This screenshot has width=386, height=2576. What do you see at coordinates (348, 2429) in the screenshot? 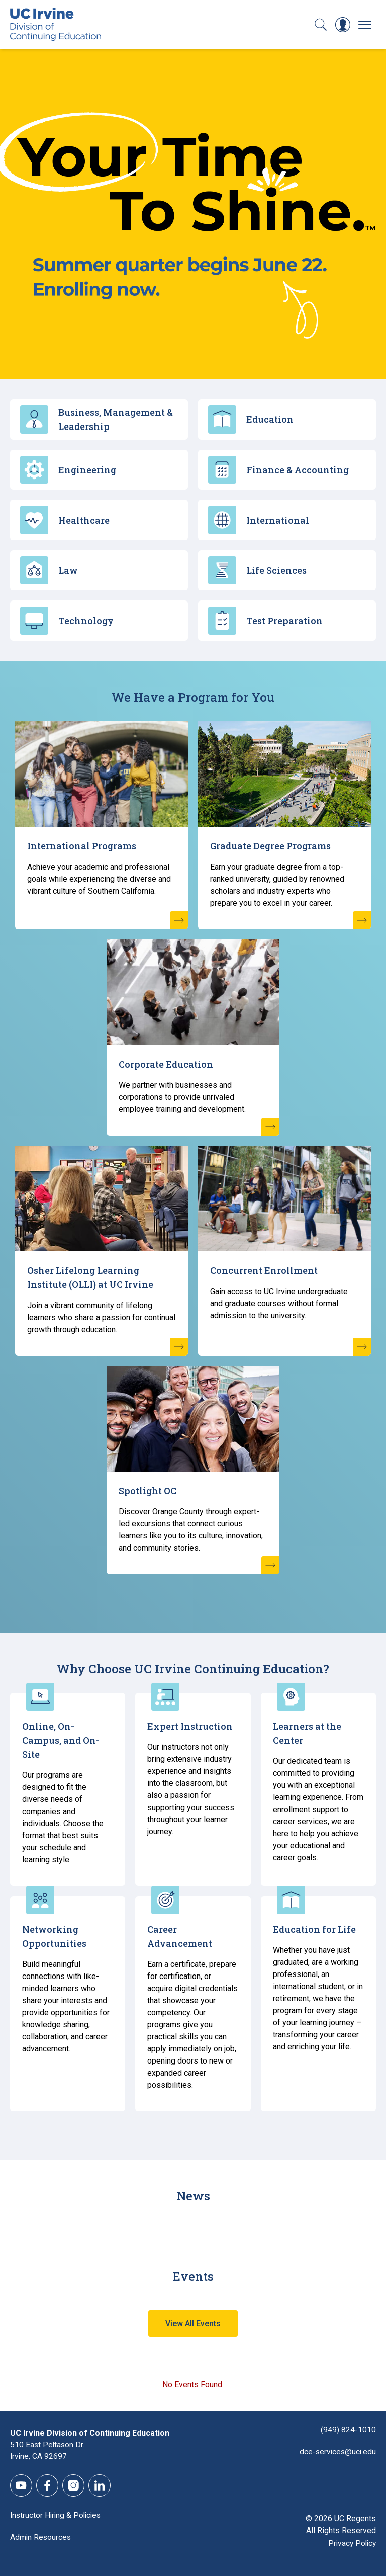
I see `(949) 824-1010` at bounding box center [348, 2429].